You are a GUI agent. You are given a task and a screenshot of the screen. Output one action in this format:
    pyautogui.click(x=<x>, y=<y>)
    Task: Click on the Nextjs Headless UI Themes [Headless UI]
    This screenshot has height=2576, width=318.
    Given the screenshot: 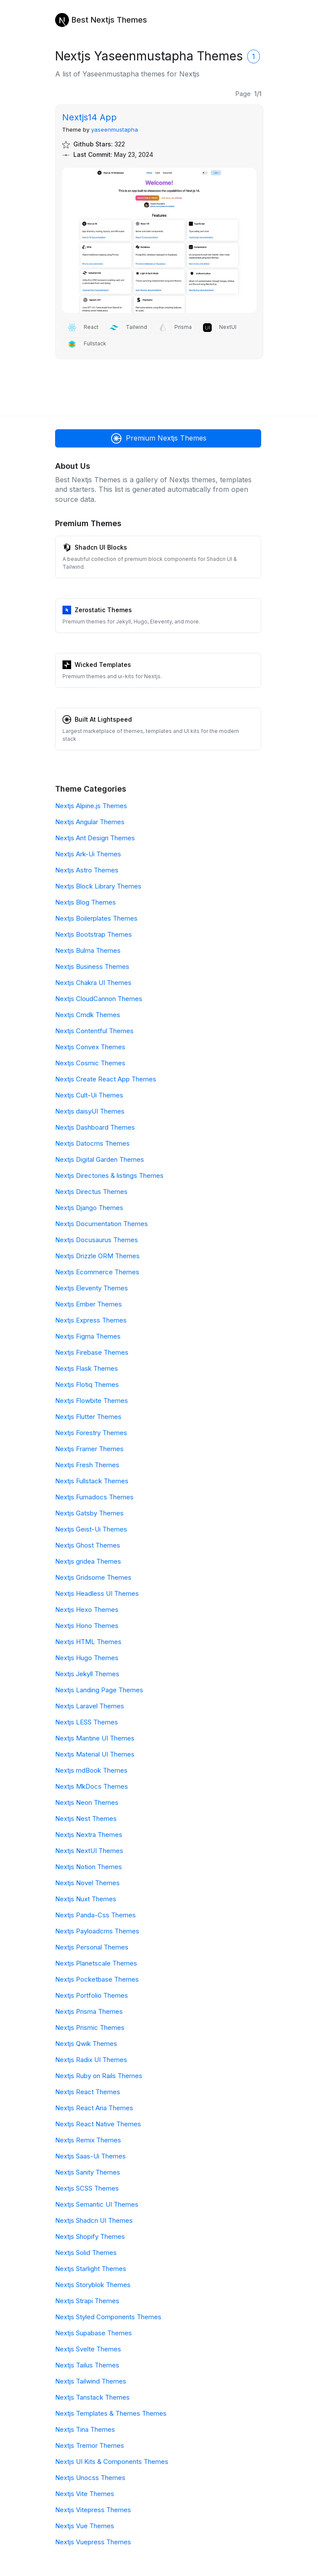 What is the action you would take?
    pyautogui.click(x=97, y=1593)
    